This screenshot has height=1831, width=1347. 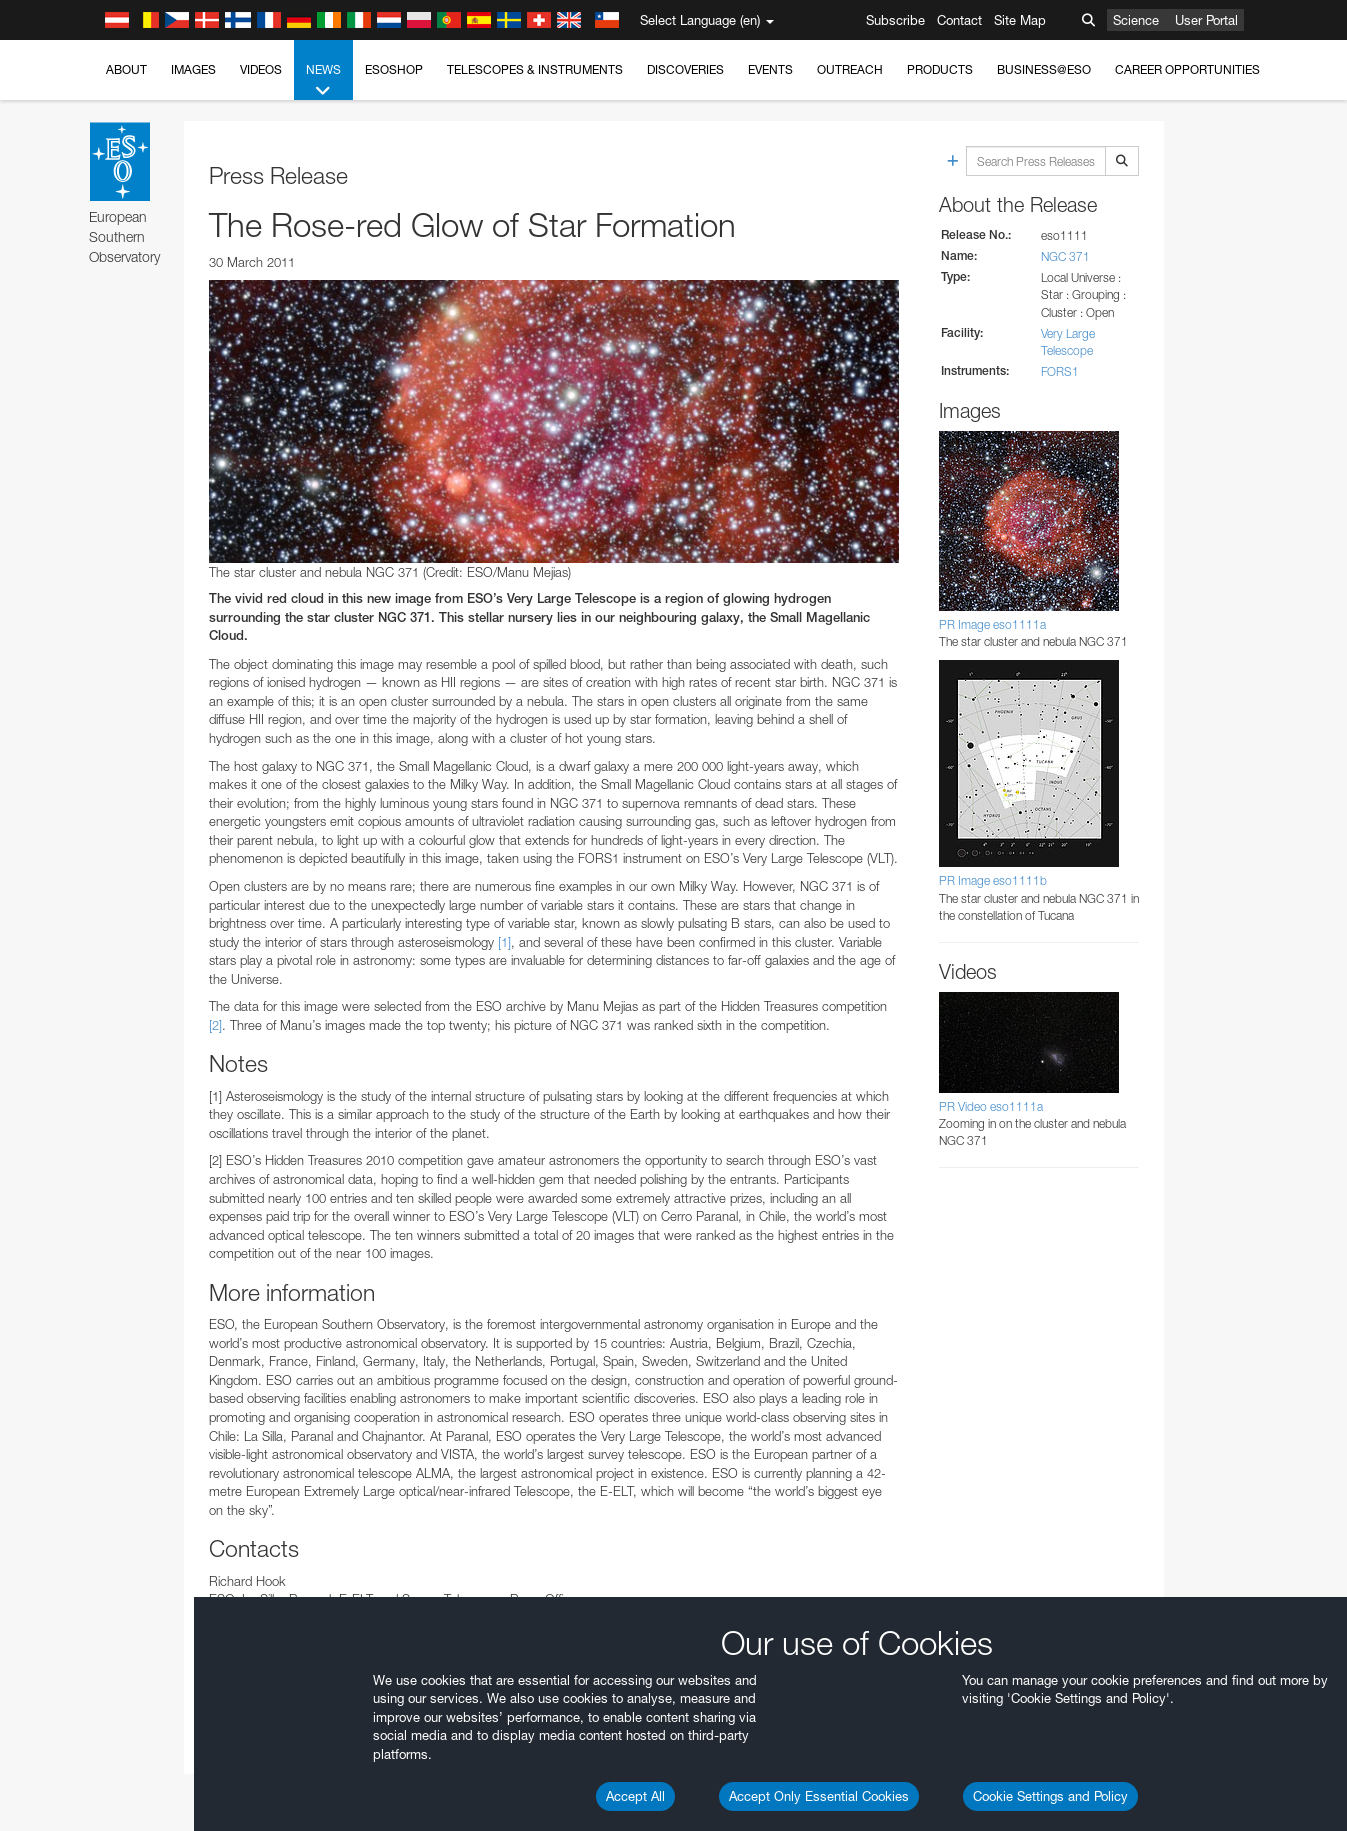 I want to click on [2], so click(x=215, y=1025).